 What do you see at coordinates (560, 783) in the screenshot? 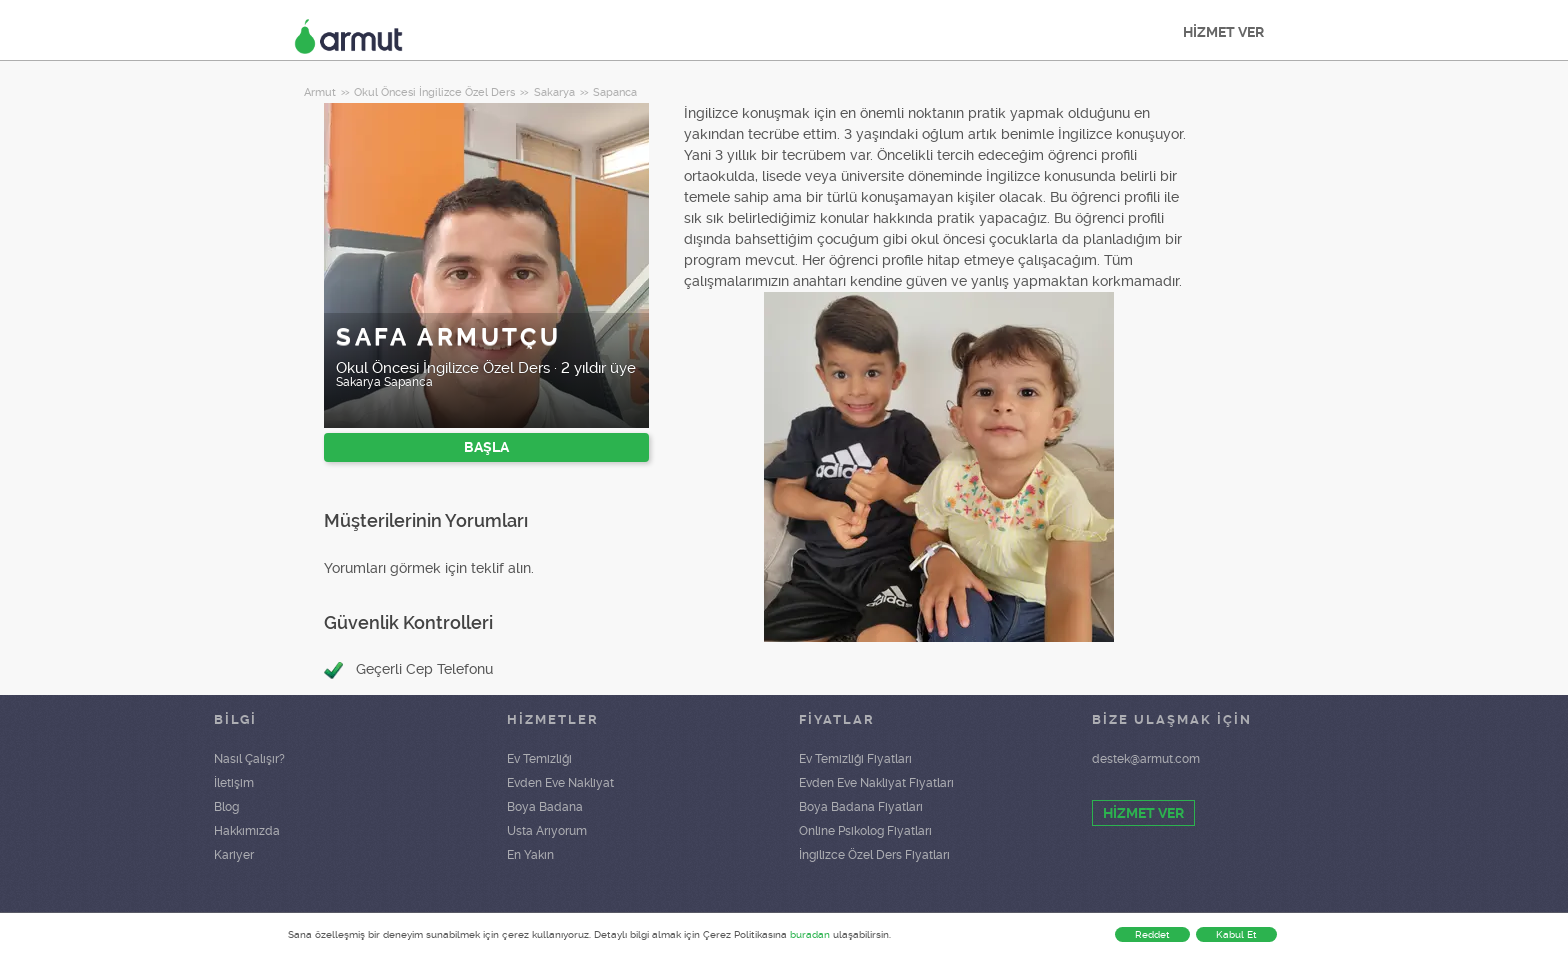
I see `Evden Eve Nakliyat` at bounding box center [560, 783].